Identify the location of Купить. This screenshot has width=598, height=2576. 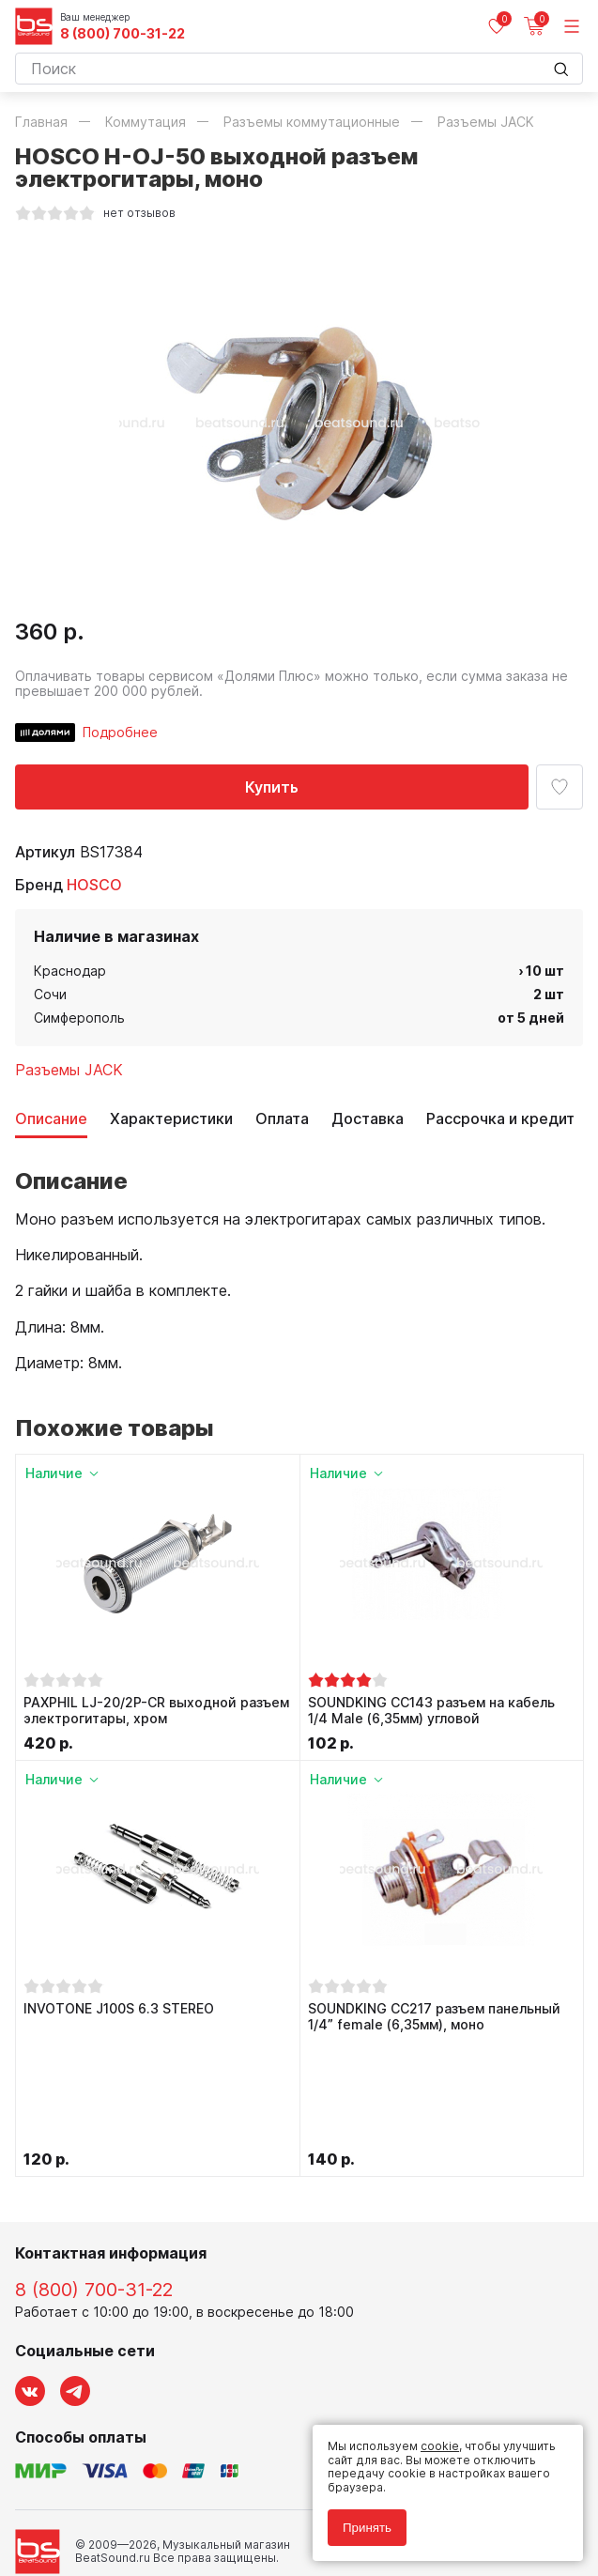
(272, 787).